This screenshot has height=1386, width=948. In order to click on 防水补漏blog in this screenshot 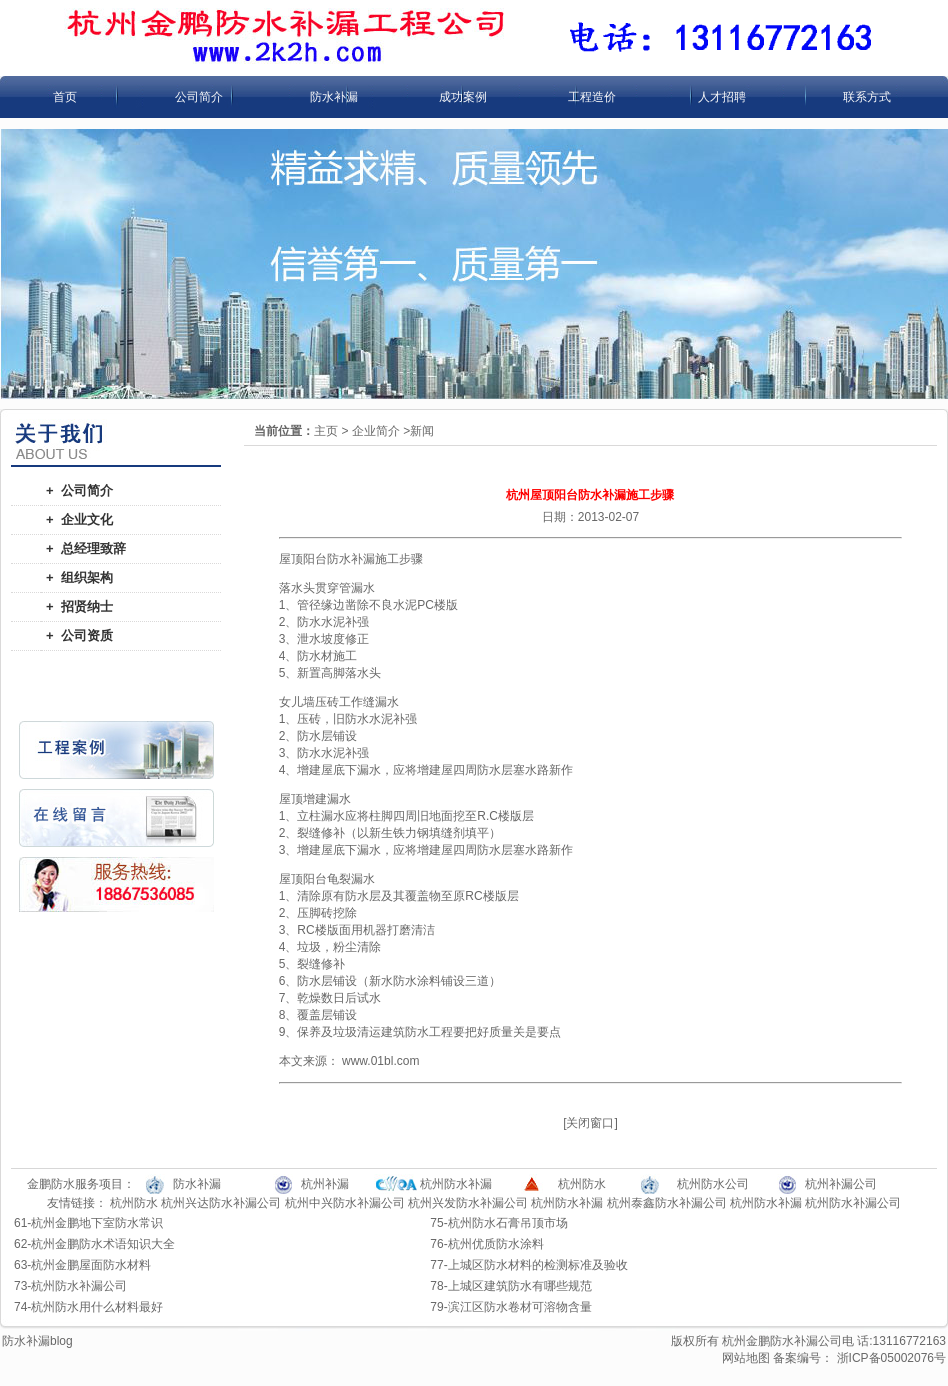, I will do `click(37, 1341)`.